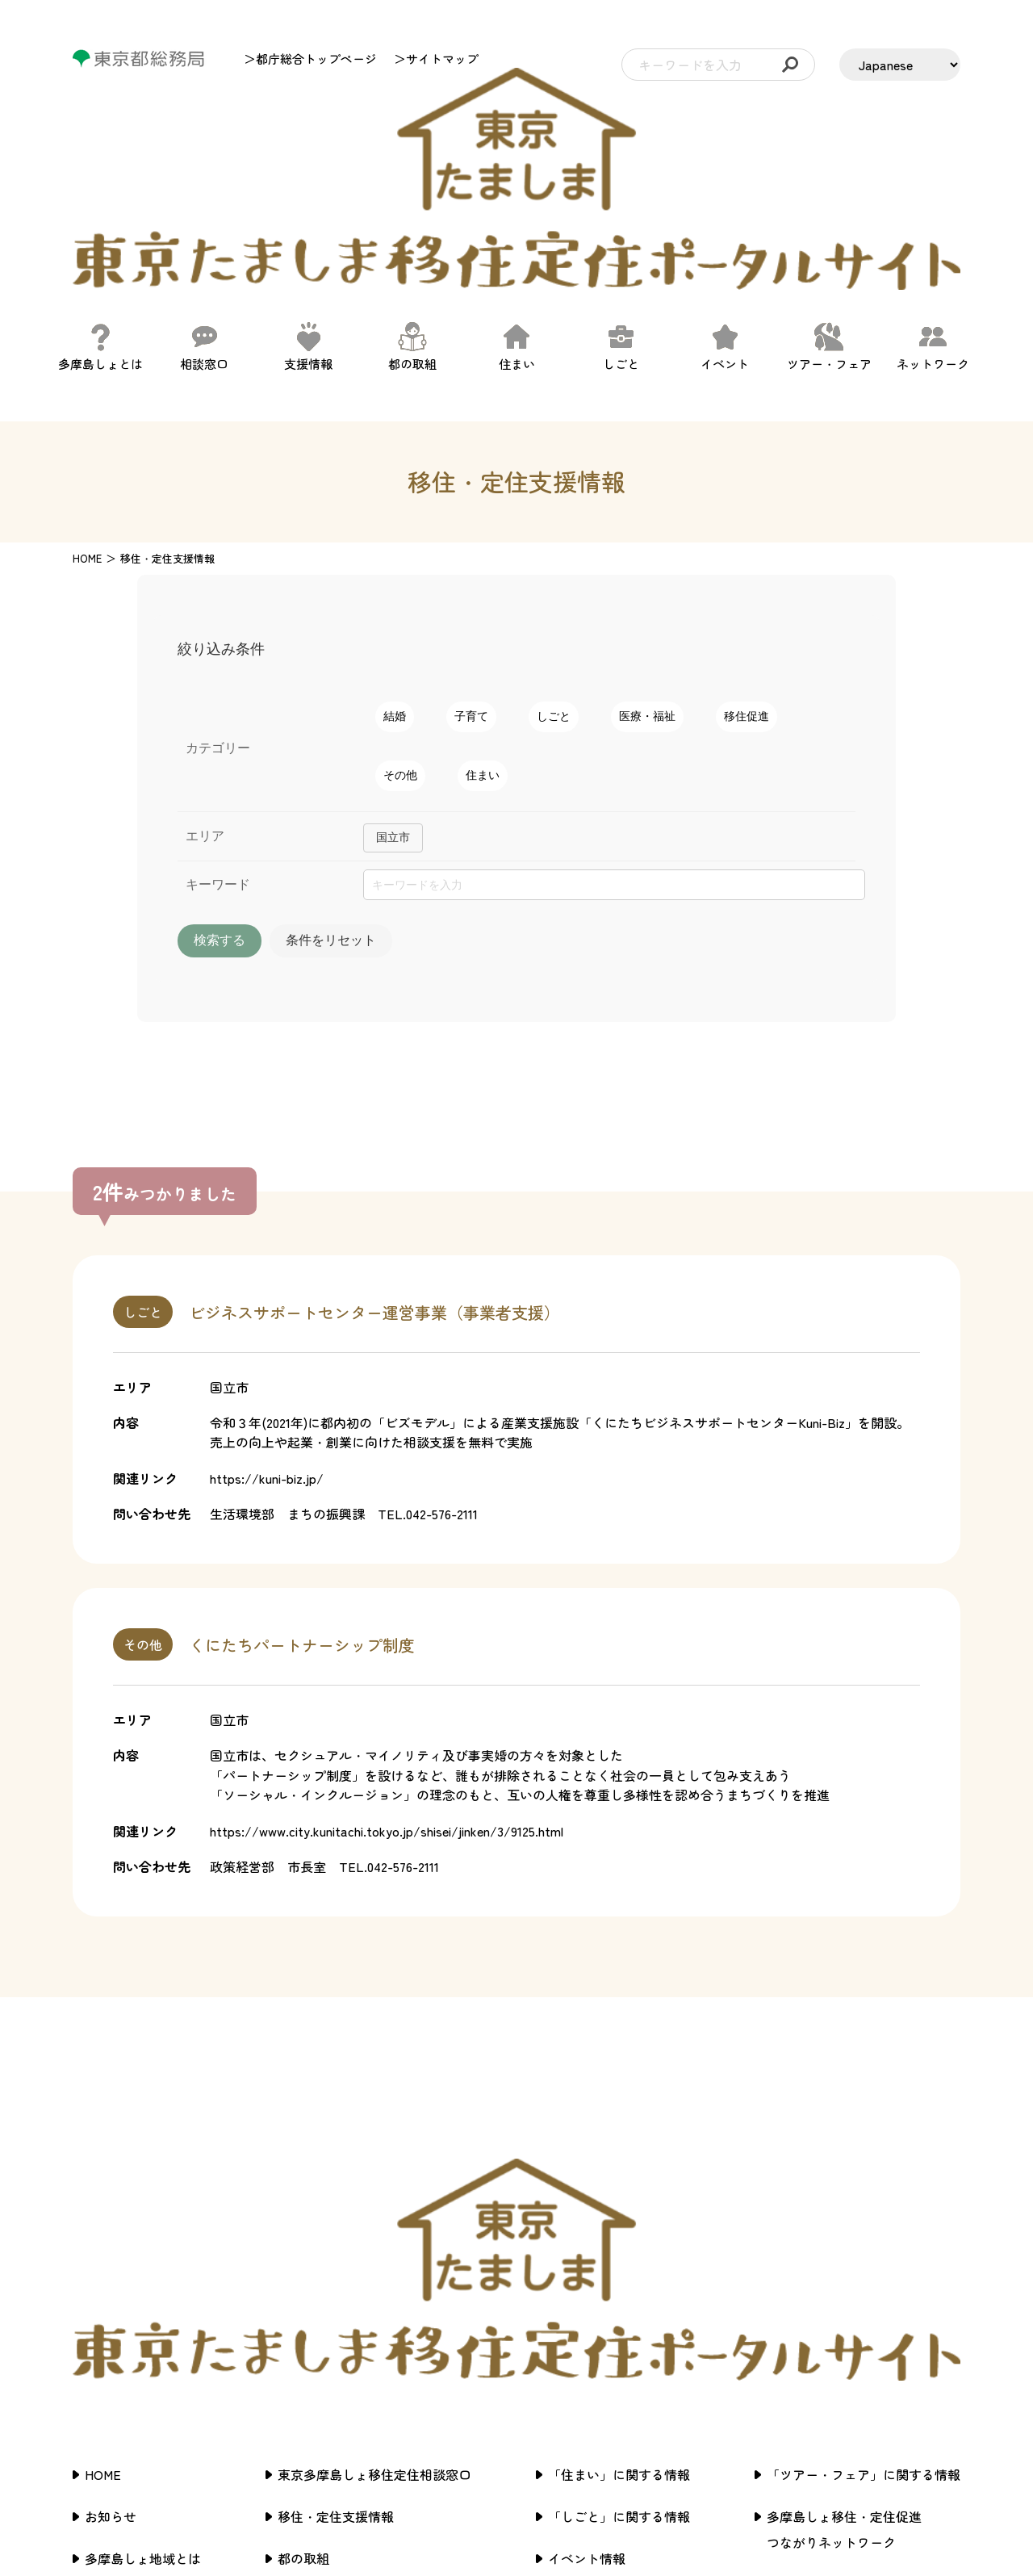 This screenshot has width=1033, height=2576. What do you see at coordinates (844, 2258) in the screenshot?
I see `多摩島しょ移住・定住促進つながりネットワーク` at bounding box center [844, 2258].